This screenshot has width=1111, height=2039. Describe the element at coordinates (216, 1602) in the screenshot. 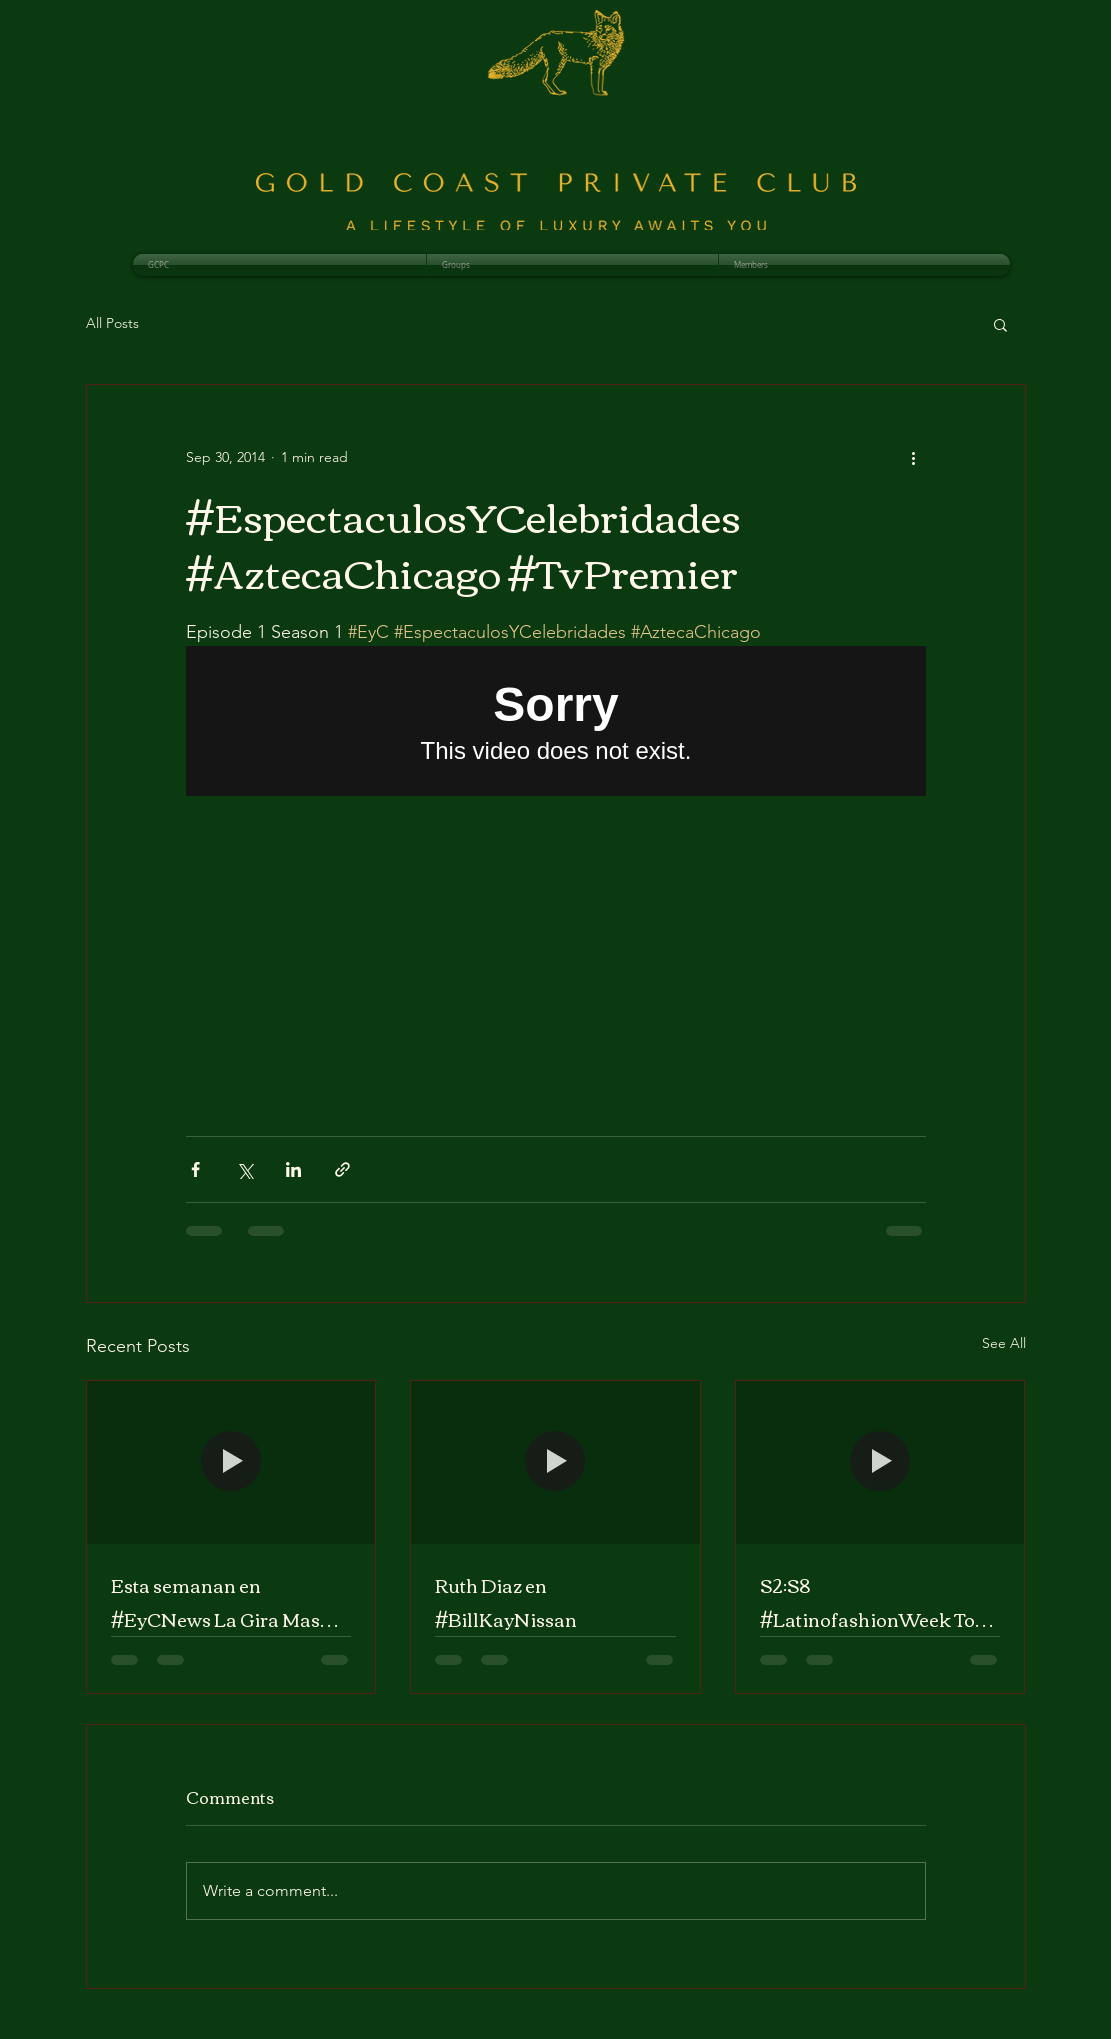

I see `Esta semanan en #EyCNews La Gira Mas Caliente del Verano con @RuthDiazTV #AztecaChicago #AztecaWisco` at that location.